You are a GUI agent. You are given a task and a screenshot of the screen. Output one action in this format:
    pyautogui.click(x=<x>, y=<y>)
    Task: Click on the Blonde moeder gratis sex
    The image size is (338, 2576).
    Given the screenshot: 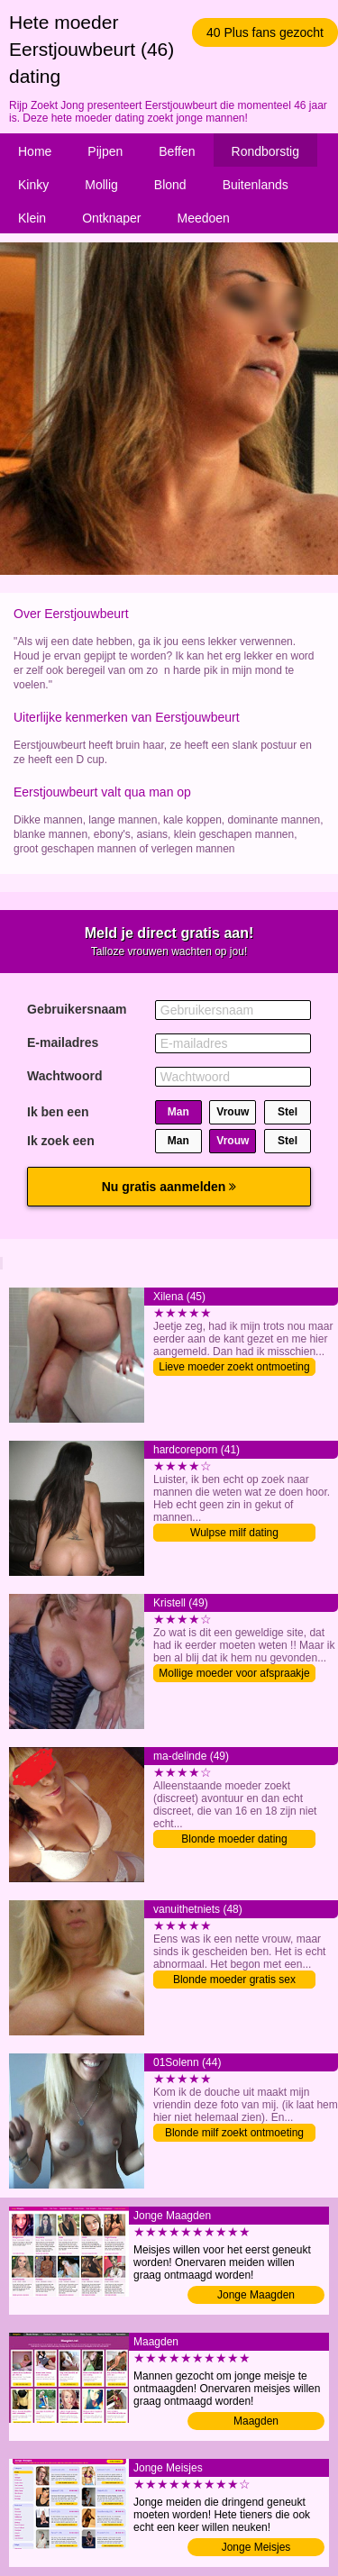 What is the action you would take?
    pyautogui.click(x=234, y=1979)
    